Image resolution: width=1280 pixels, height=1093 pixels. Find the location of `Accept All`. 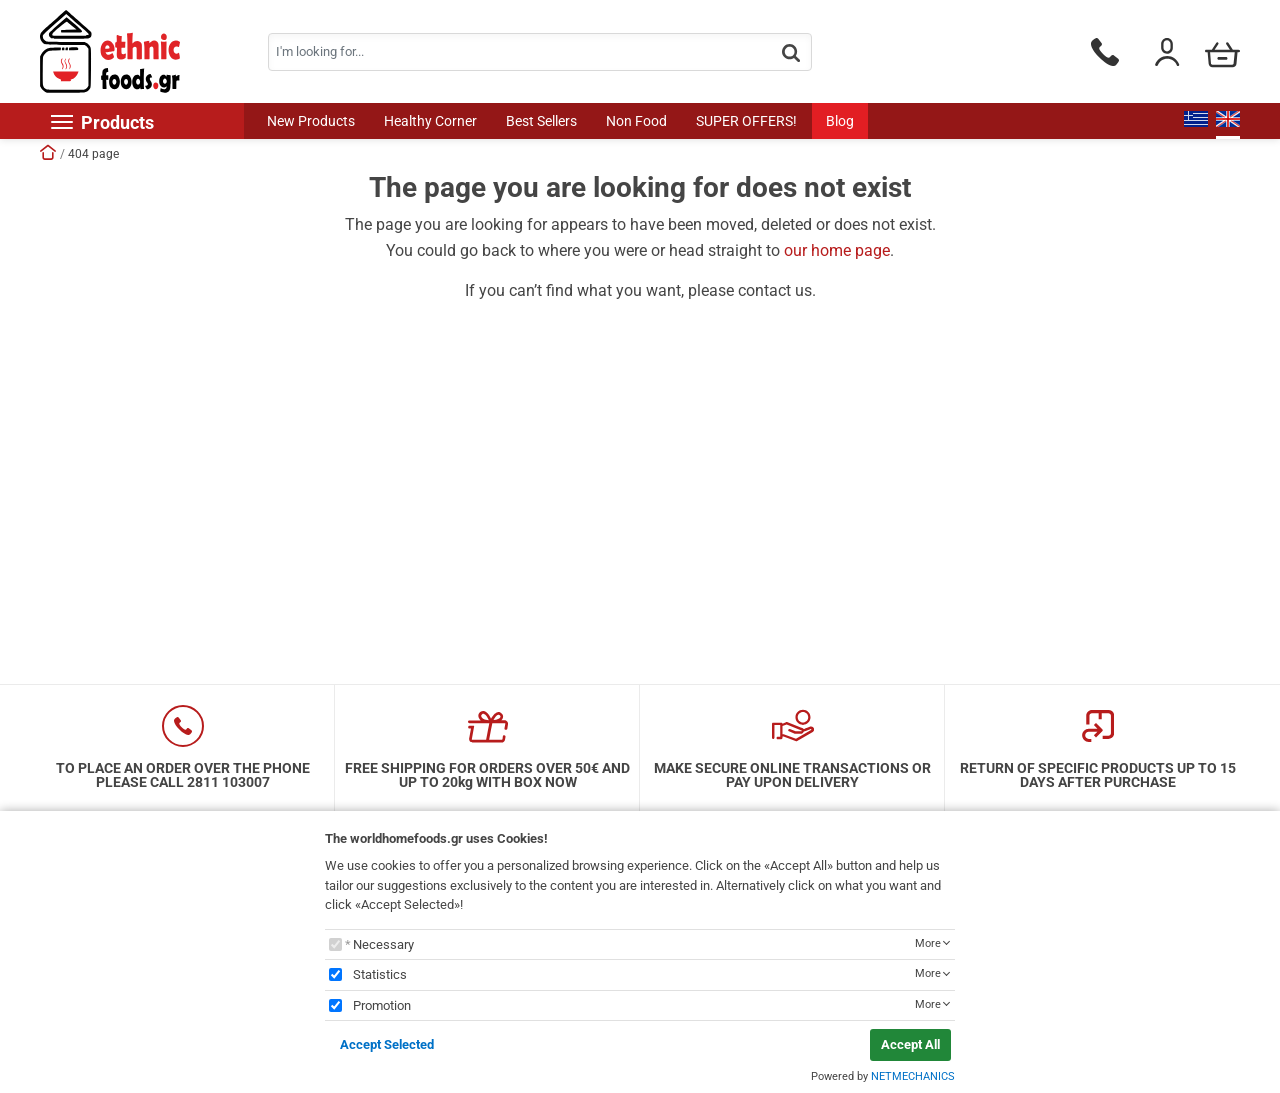

Accept All is located at coordinates (910, 1044).